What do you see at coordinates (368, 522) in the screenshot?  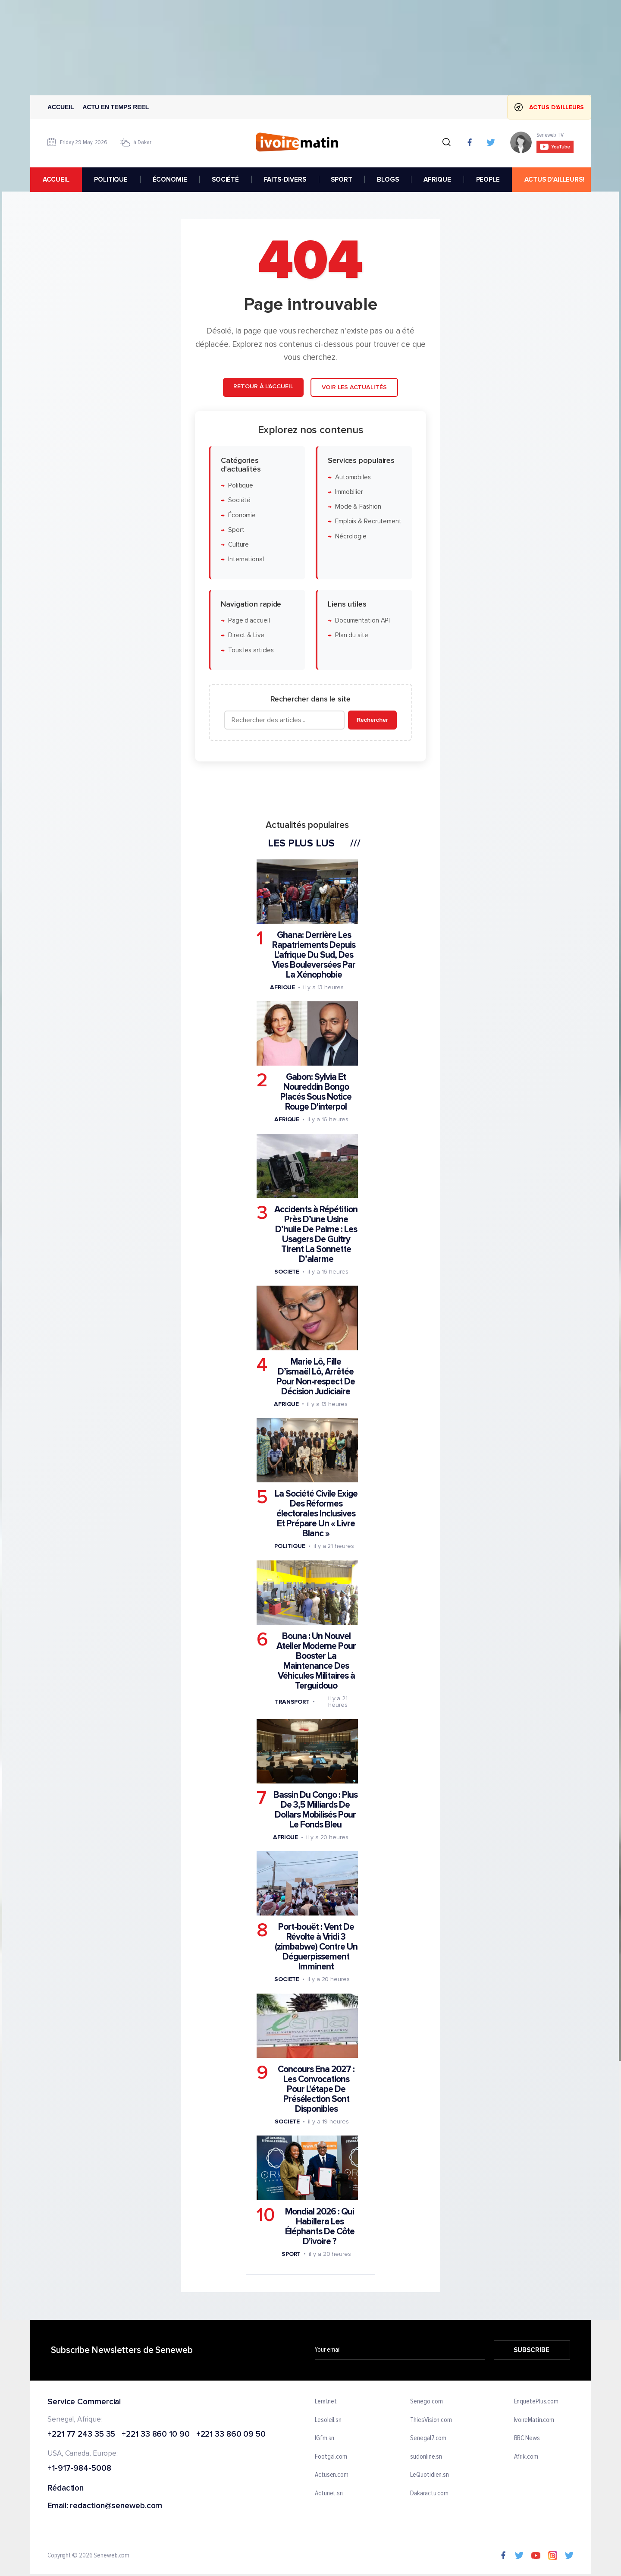 I see `Emplois & Recrutement` at bounding box center [368, 522].